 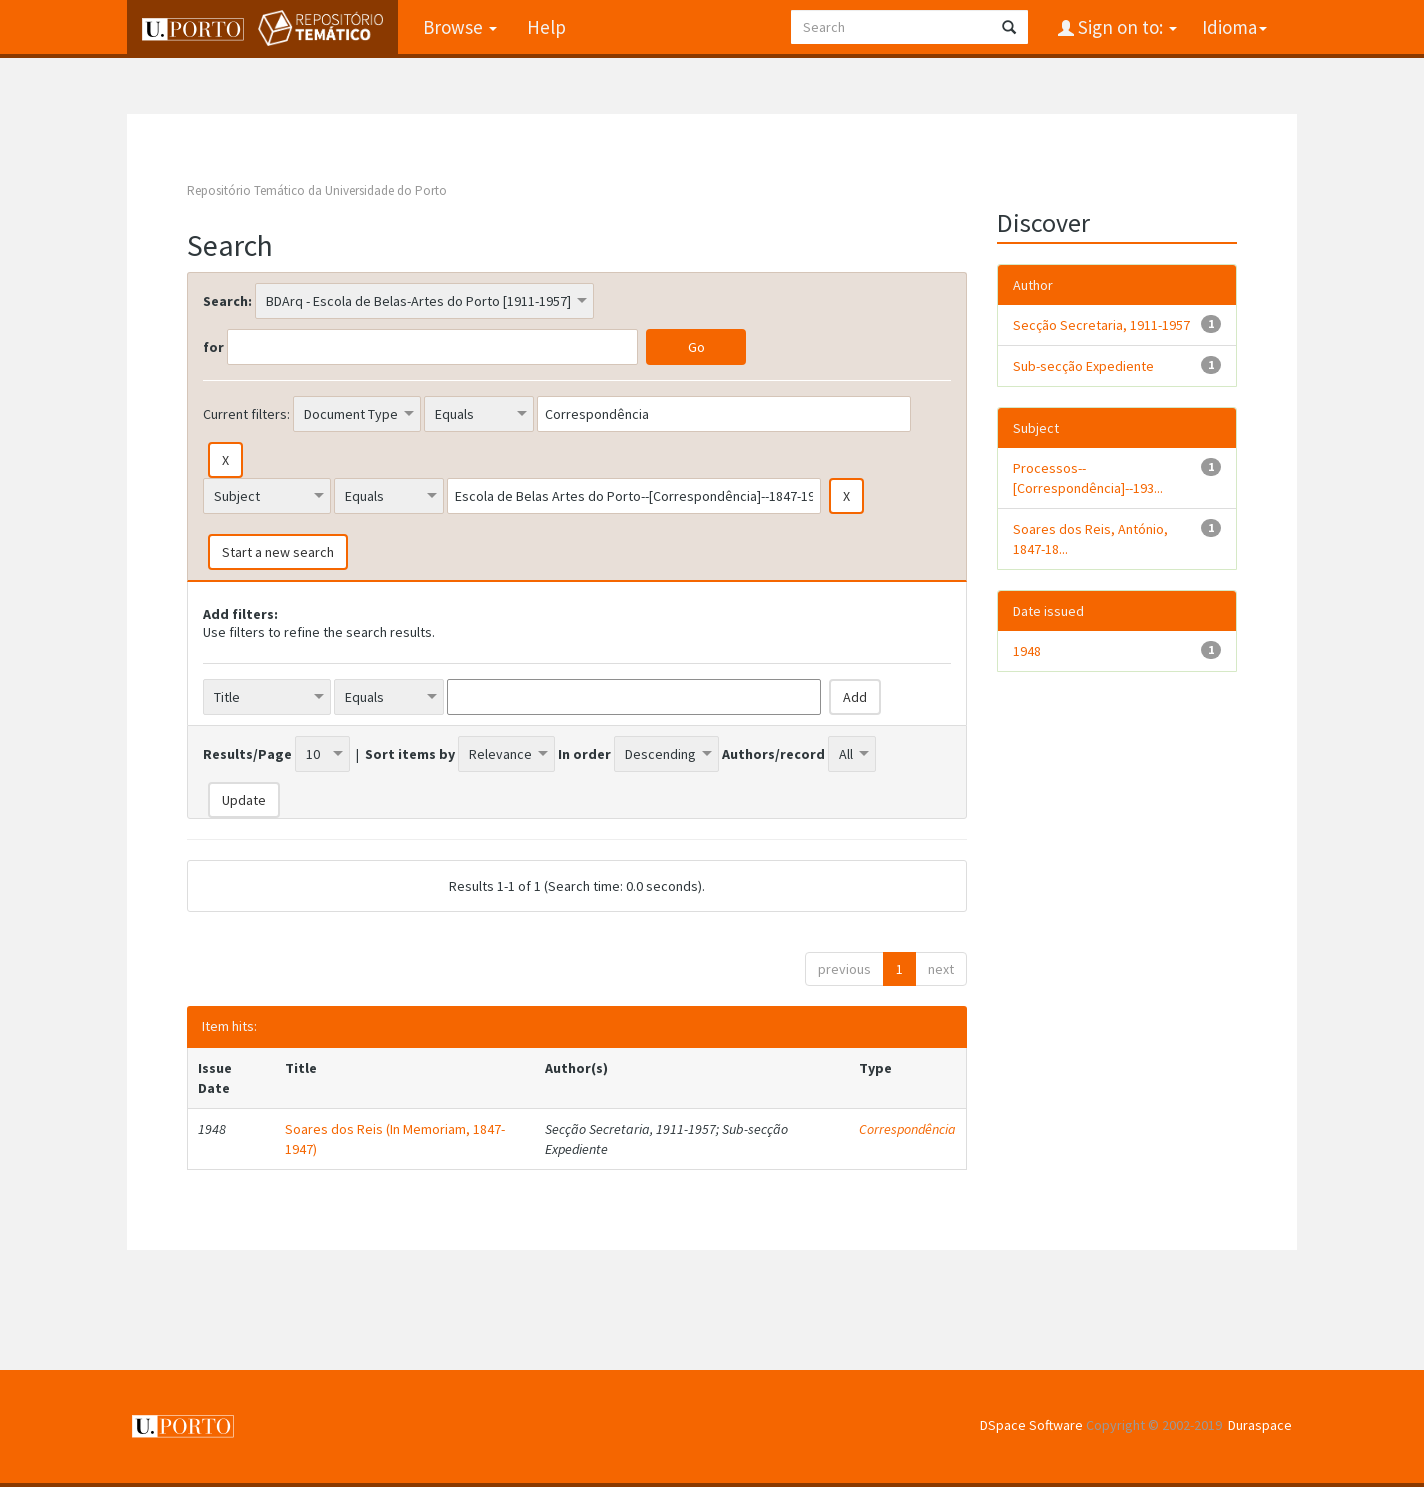 I want to click on Idioma, so click(x=1234, y=27).